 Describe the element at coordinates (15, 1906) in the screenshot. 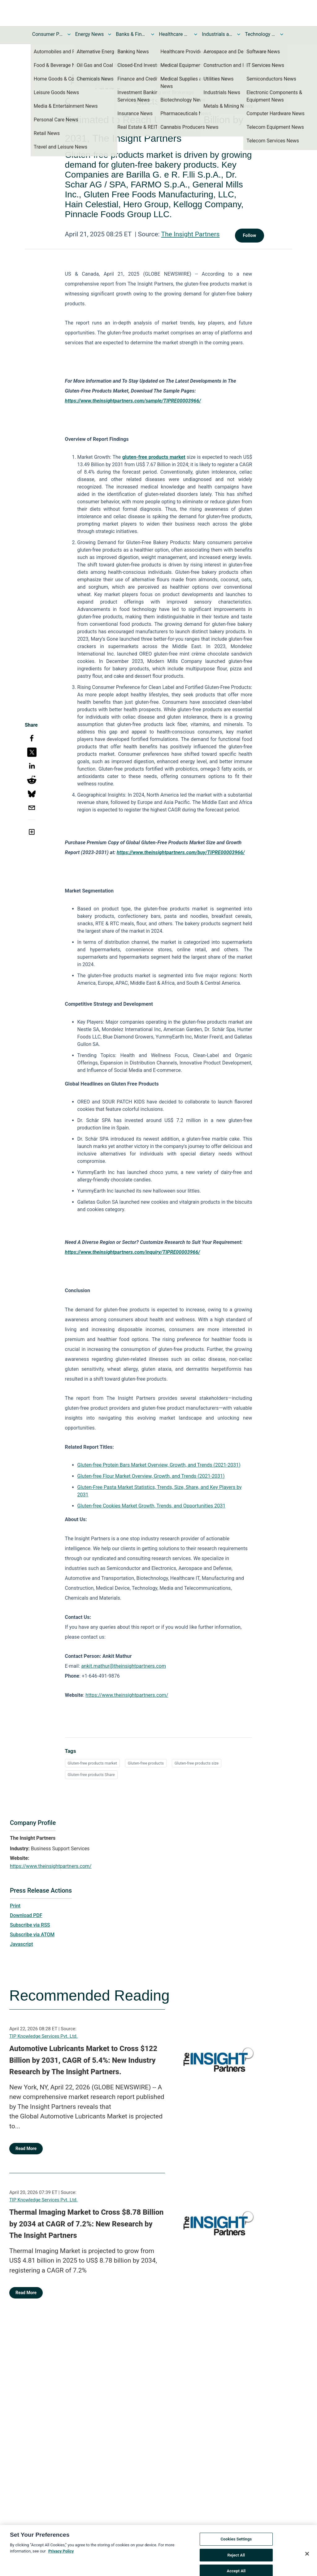

I see `Print` at that location.